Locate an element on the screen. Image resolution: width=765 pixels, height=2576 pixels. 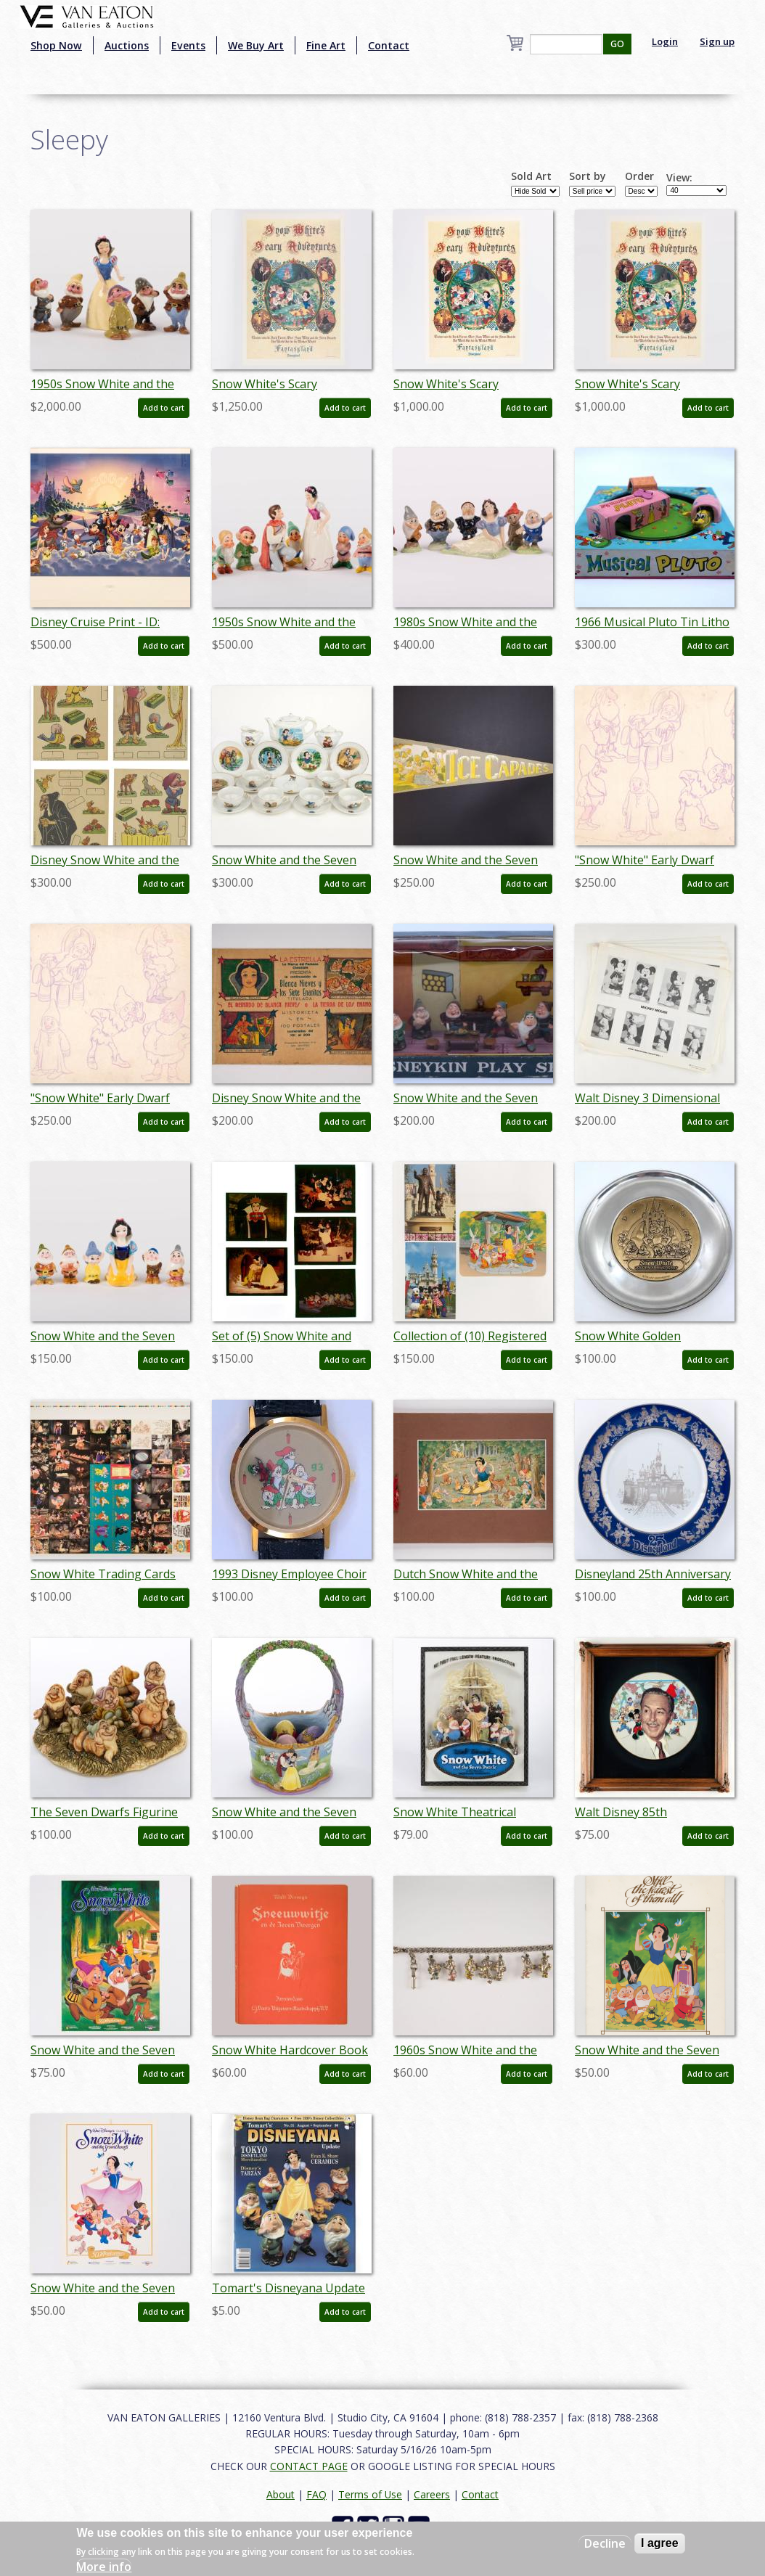
About is located at coordinates (280, 2494).